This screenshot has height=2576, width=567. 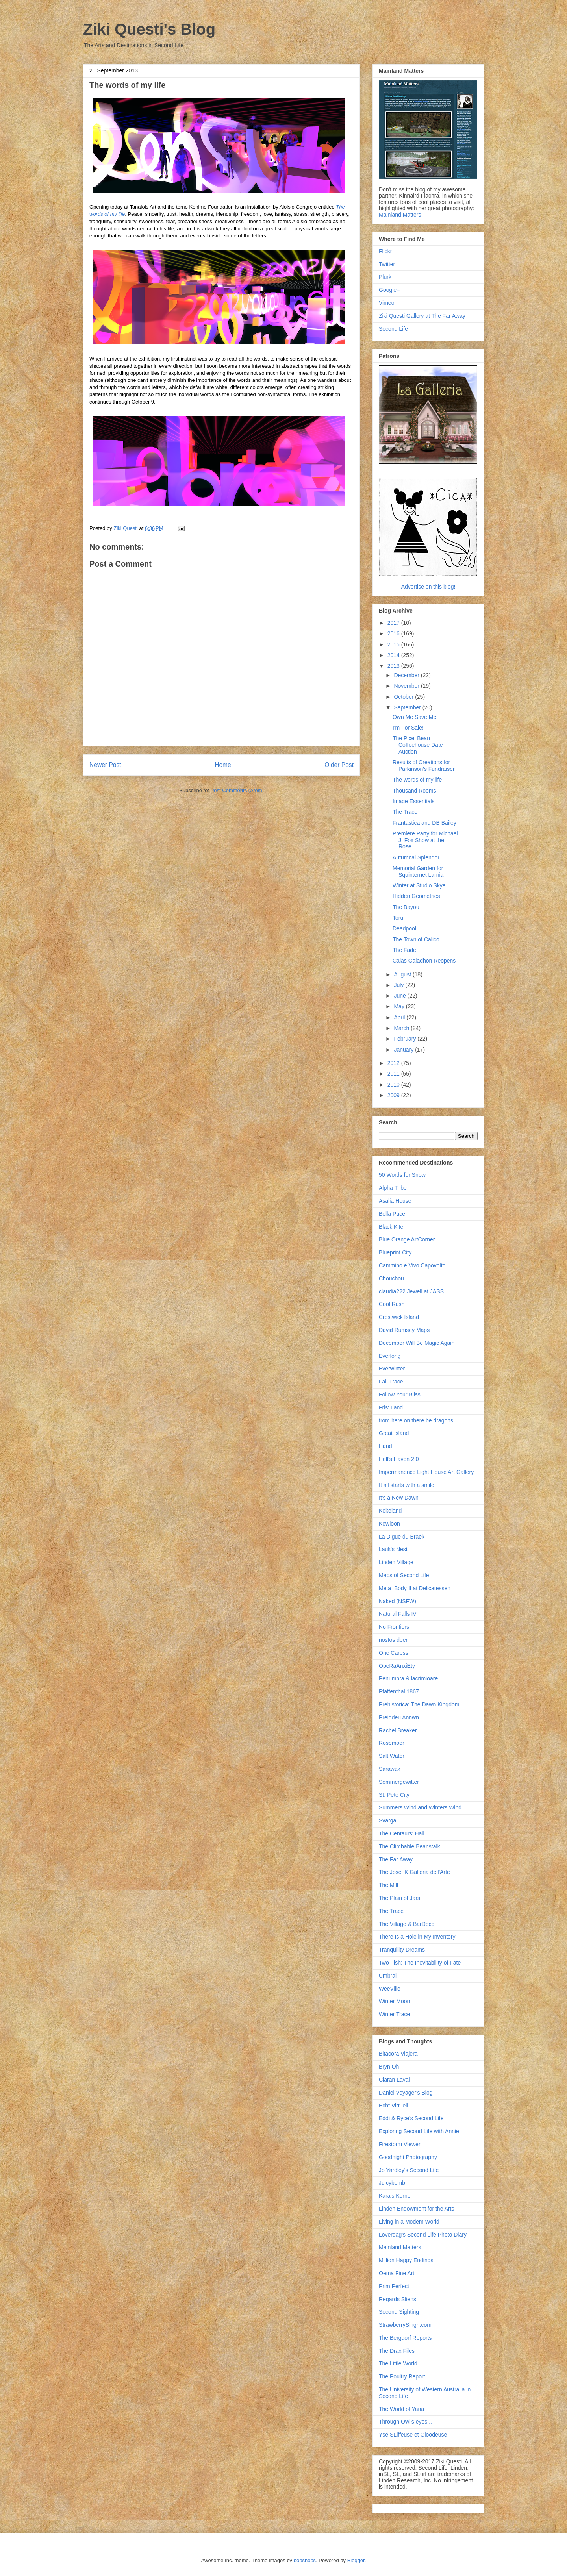 I want to click on May, so click(x=400, y=1006).